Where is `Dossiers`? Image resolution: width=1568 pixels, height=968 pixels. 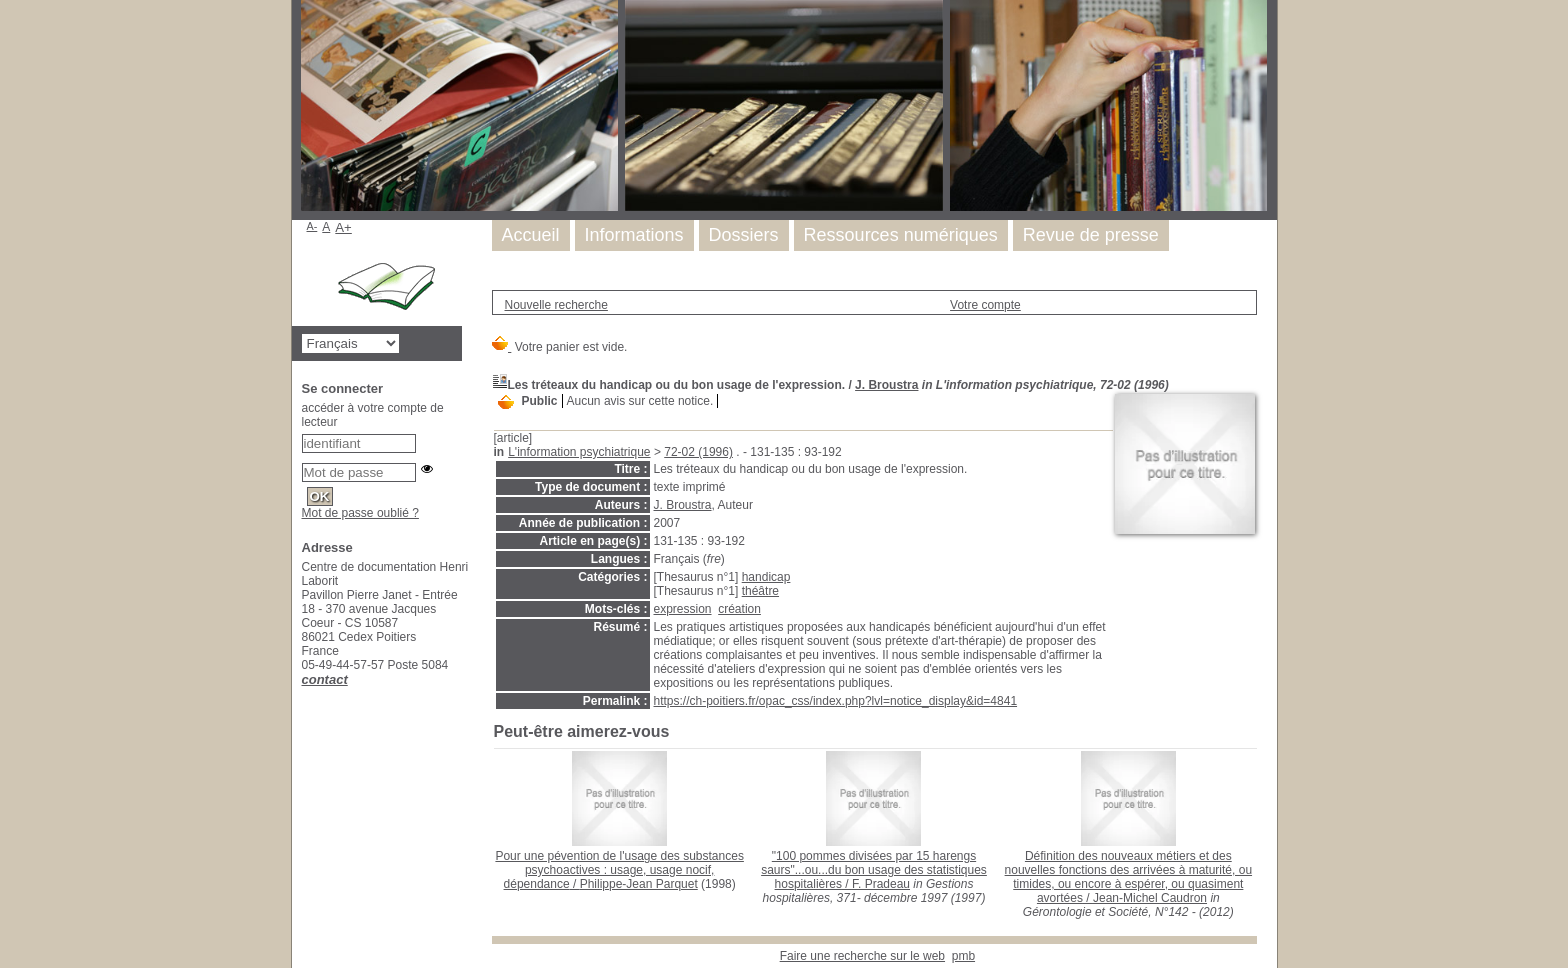 Dossiers is located at coordinates (744, 235).